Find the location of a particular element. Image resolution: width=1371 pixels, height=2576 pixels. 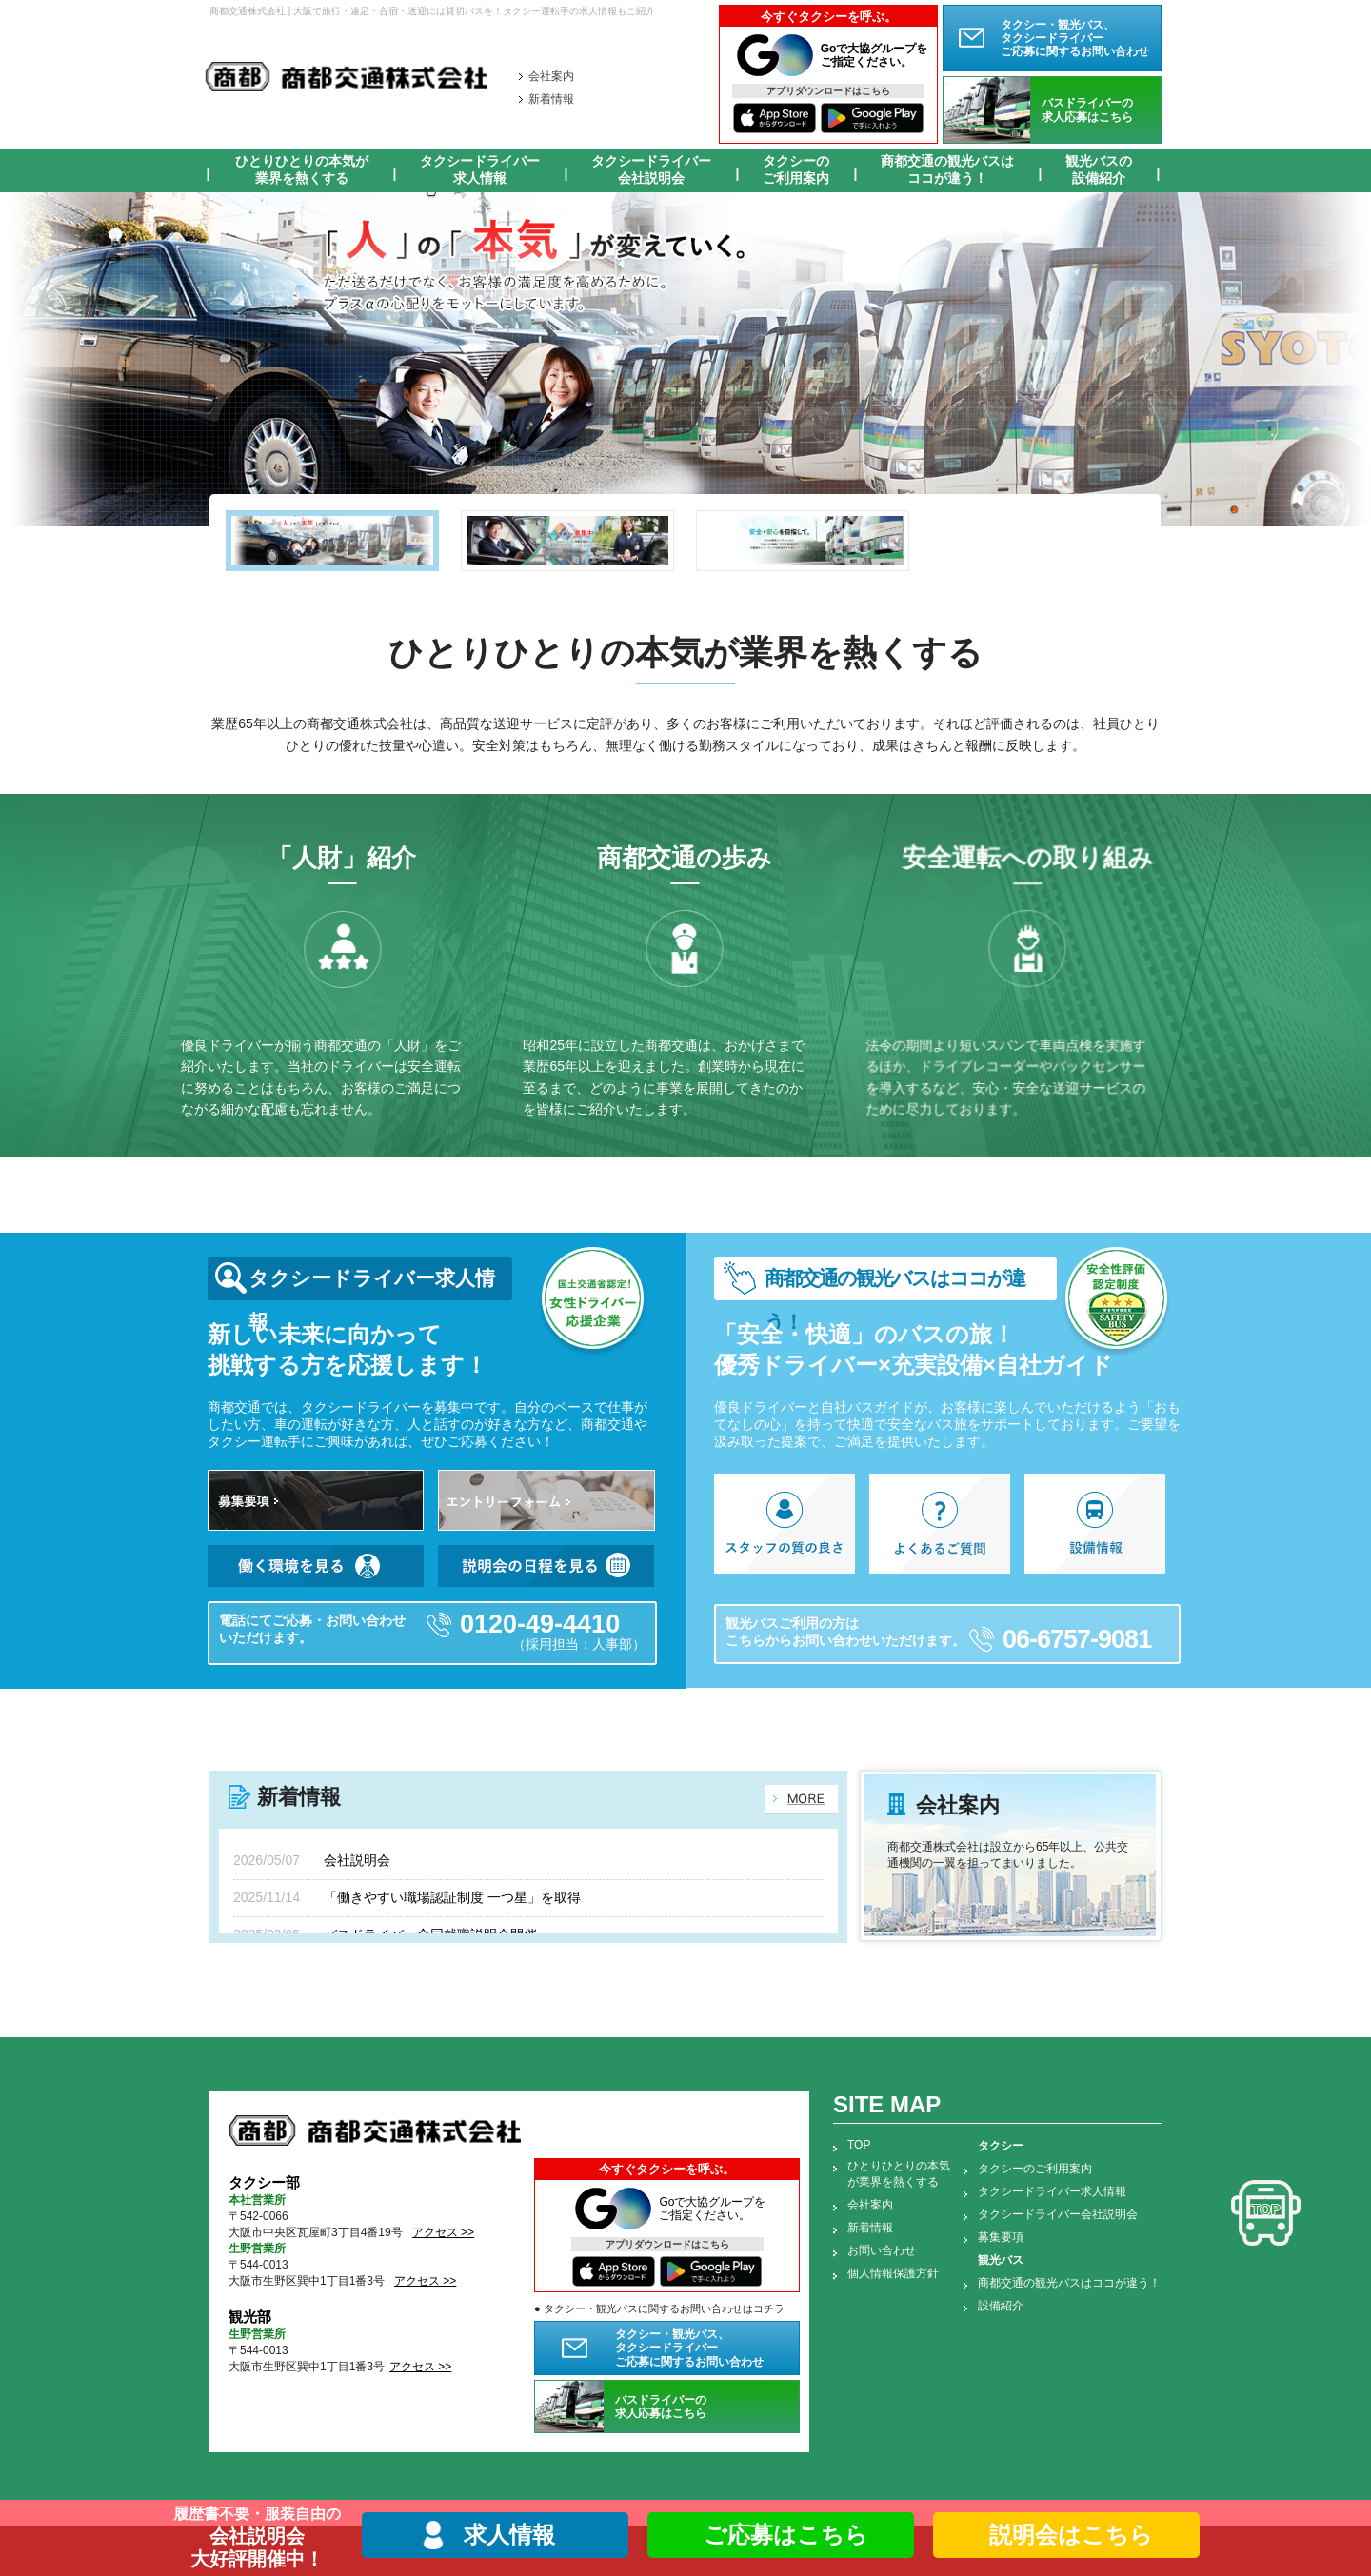

新着情報 is located at coordinates (551, 99).